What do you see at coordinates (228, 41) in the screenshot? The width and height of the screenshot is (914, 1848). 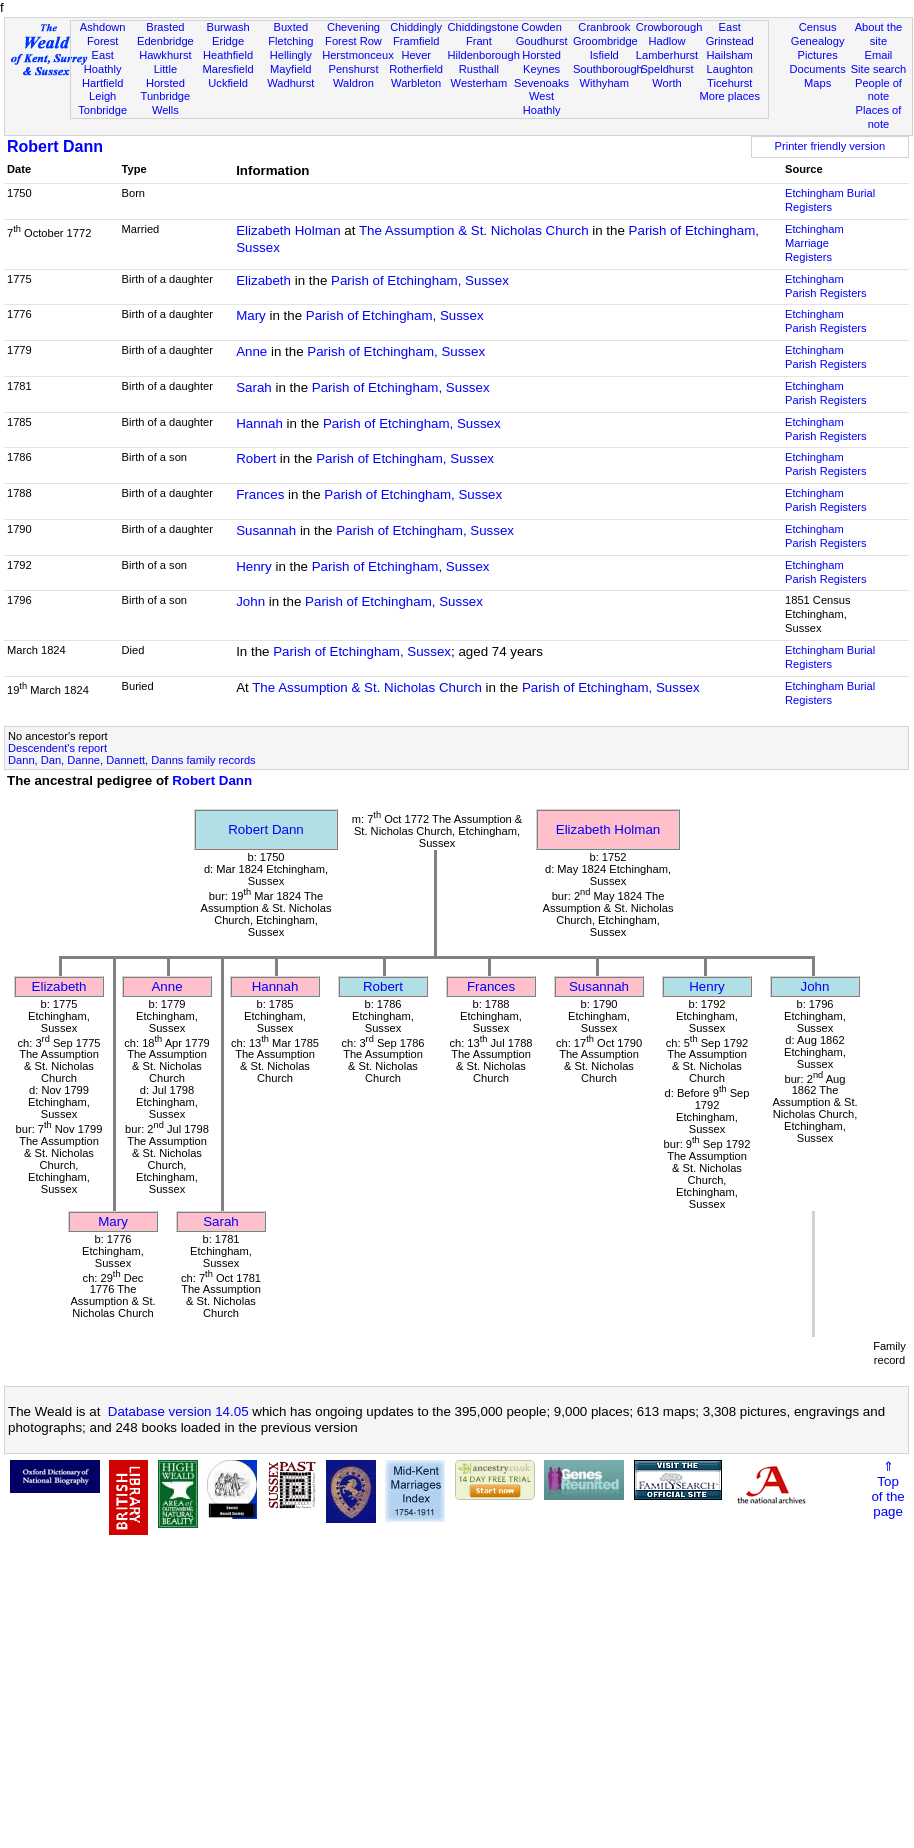 I see `Eridge` at bounding box center [228, 41].